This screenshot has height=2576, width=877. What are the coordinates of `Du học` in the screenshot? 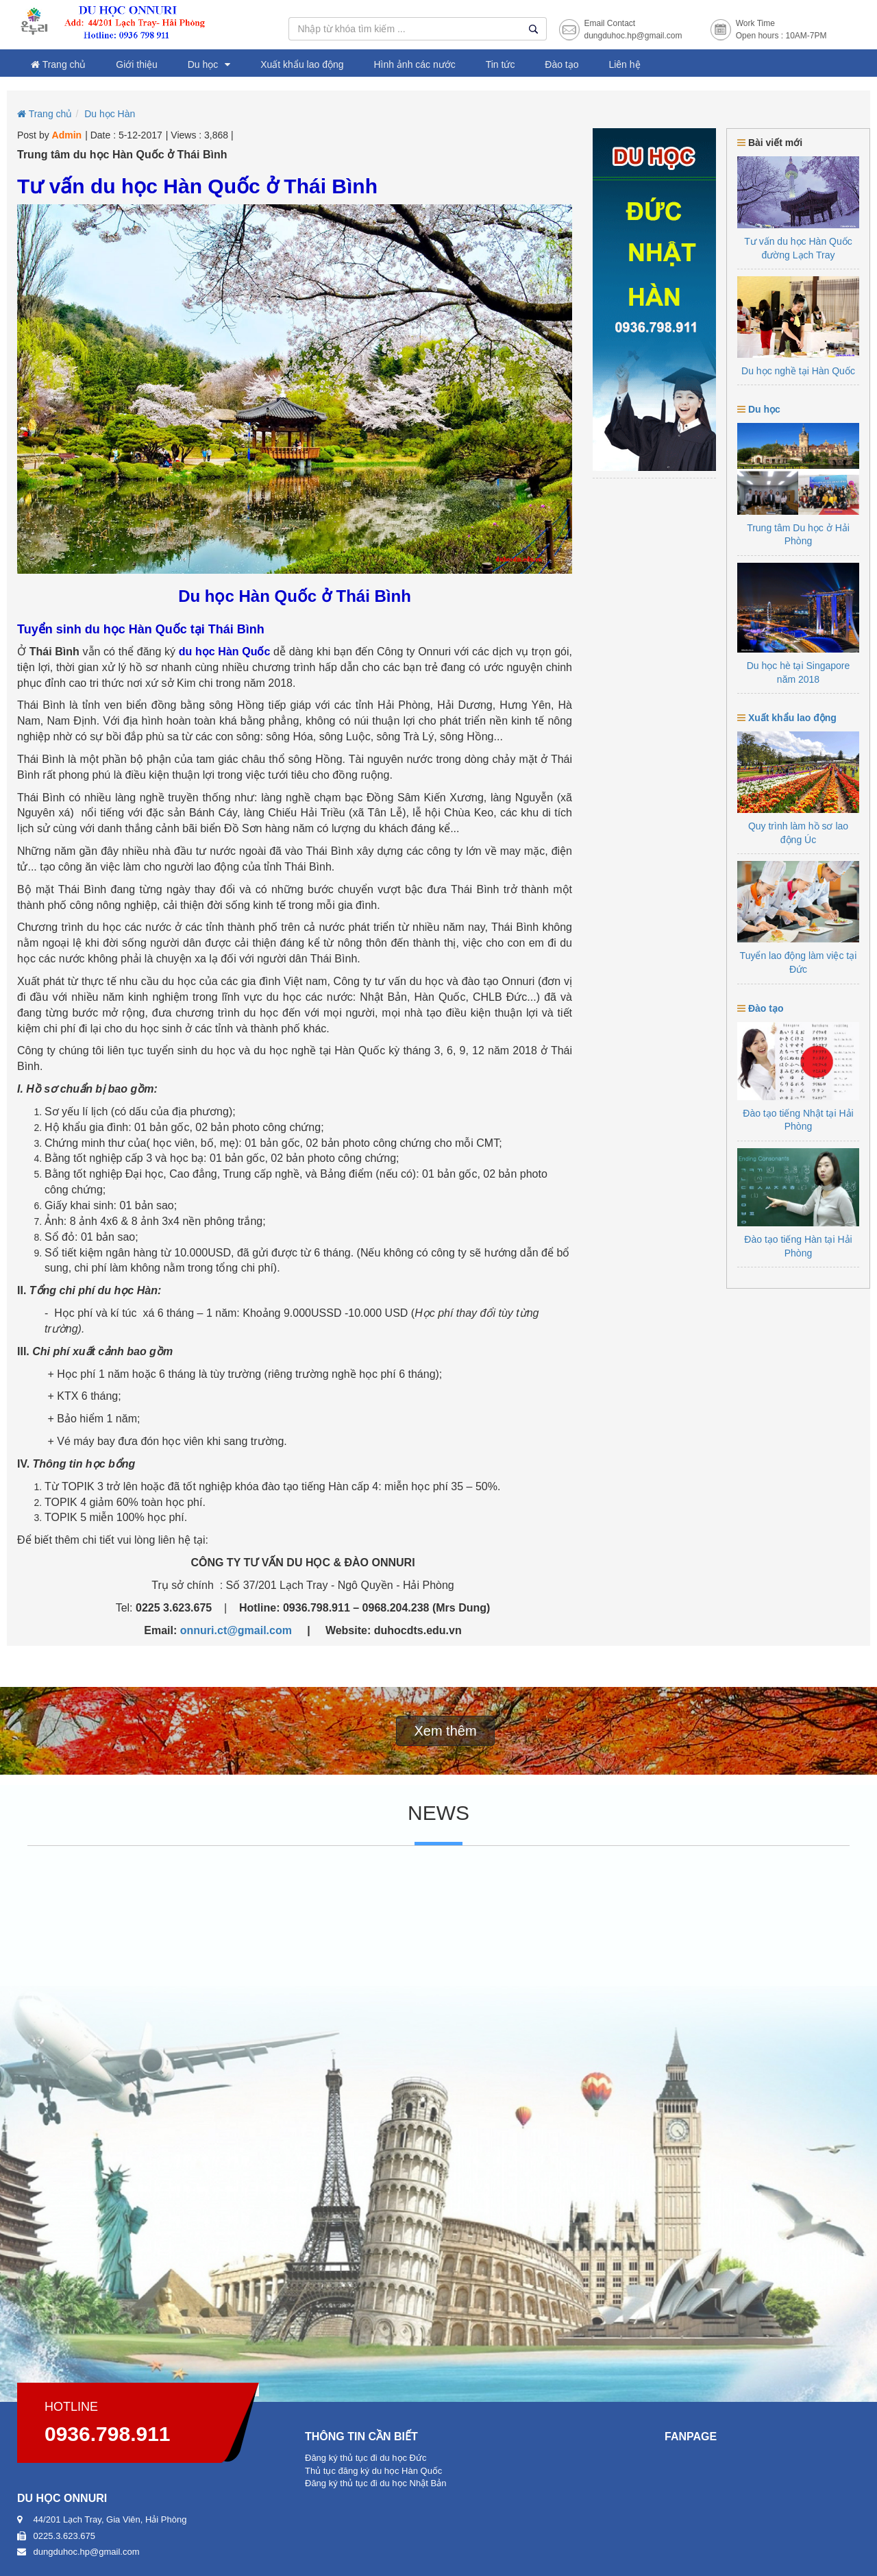 It's located at (203, 64).